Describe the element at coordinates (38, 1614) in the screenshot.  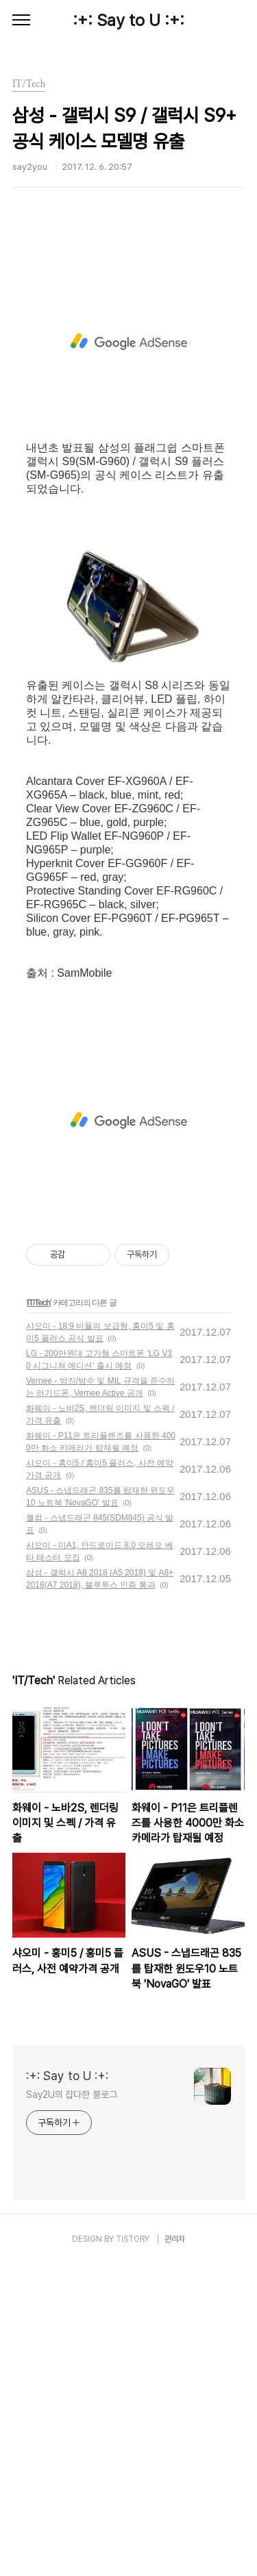
I see `IT/Tech` at that location.